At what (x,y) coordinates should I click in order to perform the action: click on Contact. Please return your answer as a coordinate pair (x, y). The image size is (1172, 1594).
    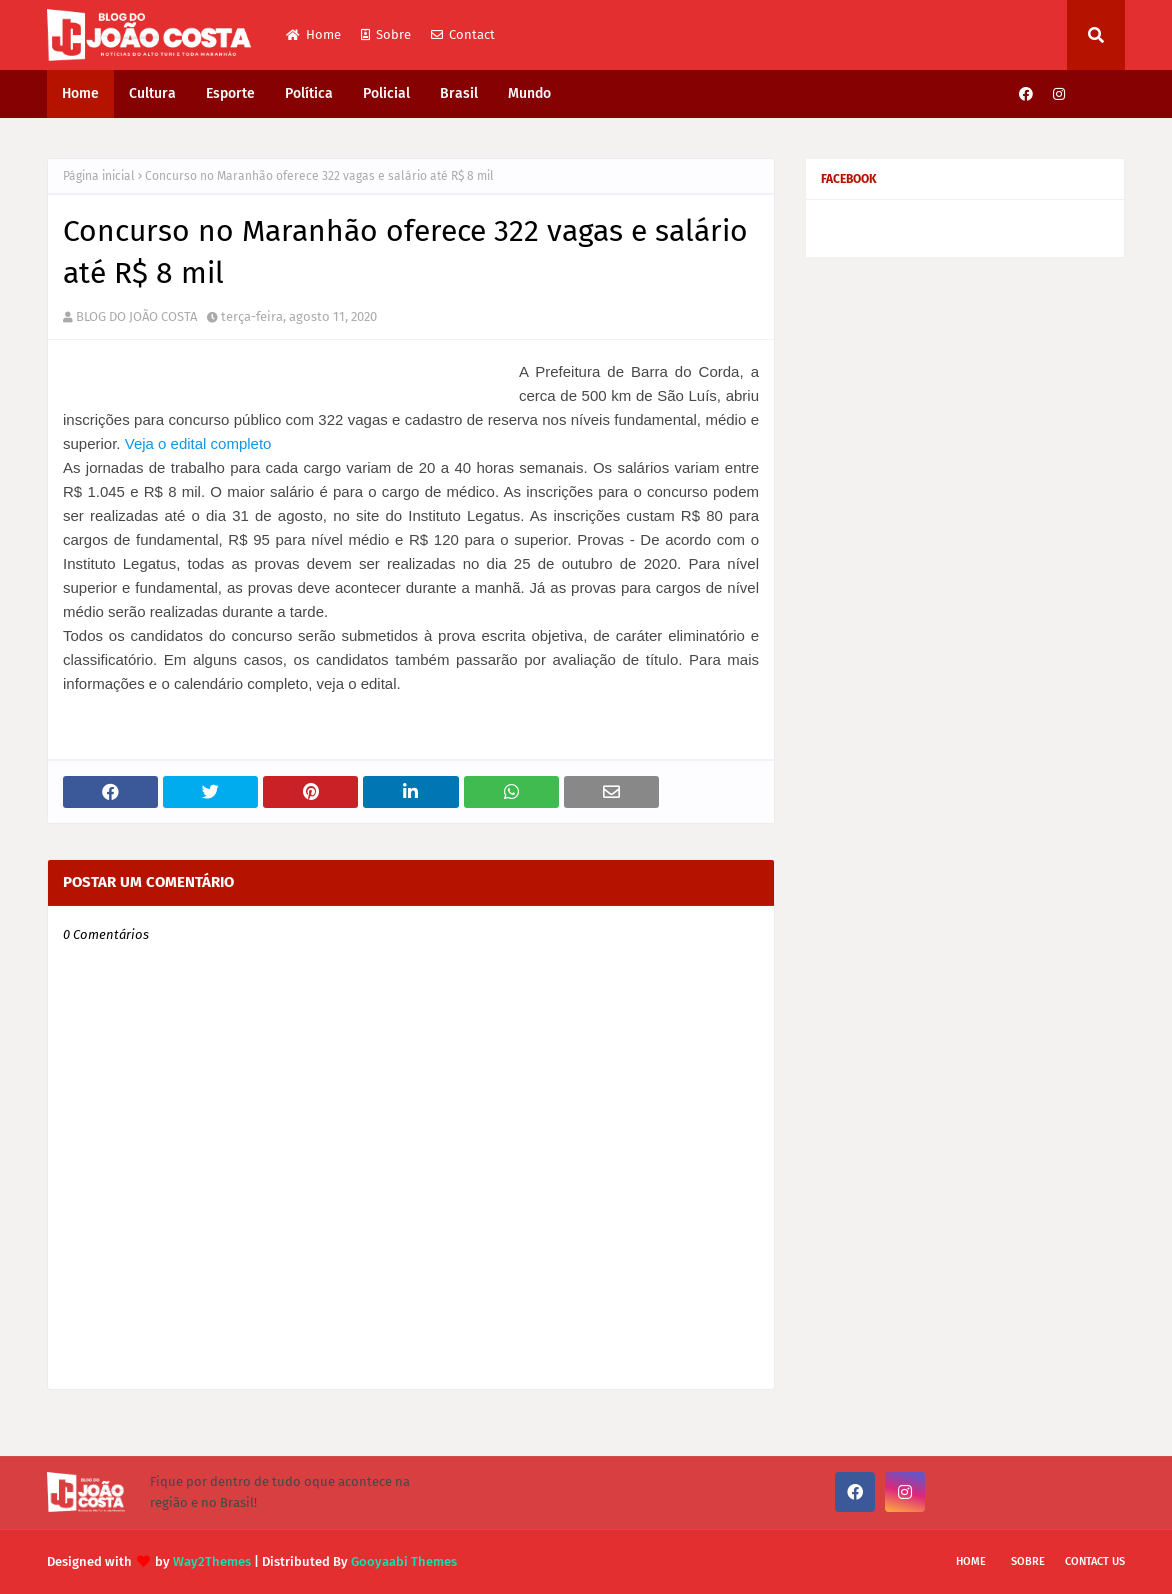
    Looking at the image, I should click on (463, 34).